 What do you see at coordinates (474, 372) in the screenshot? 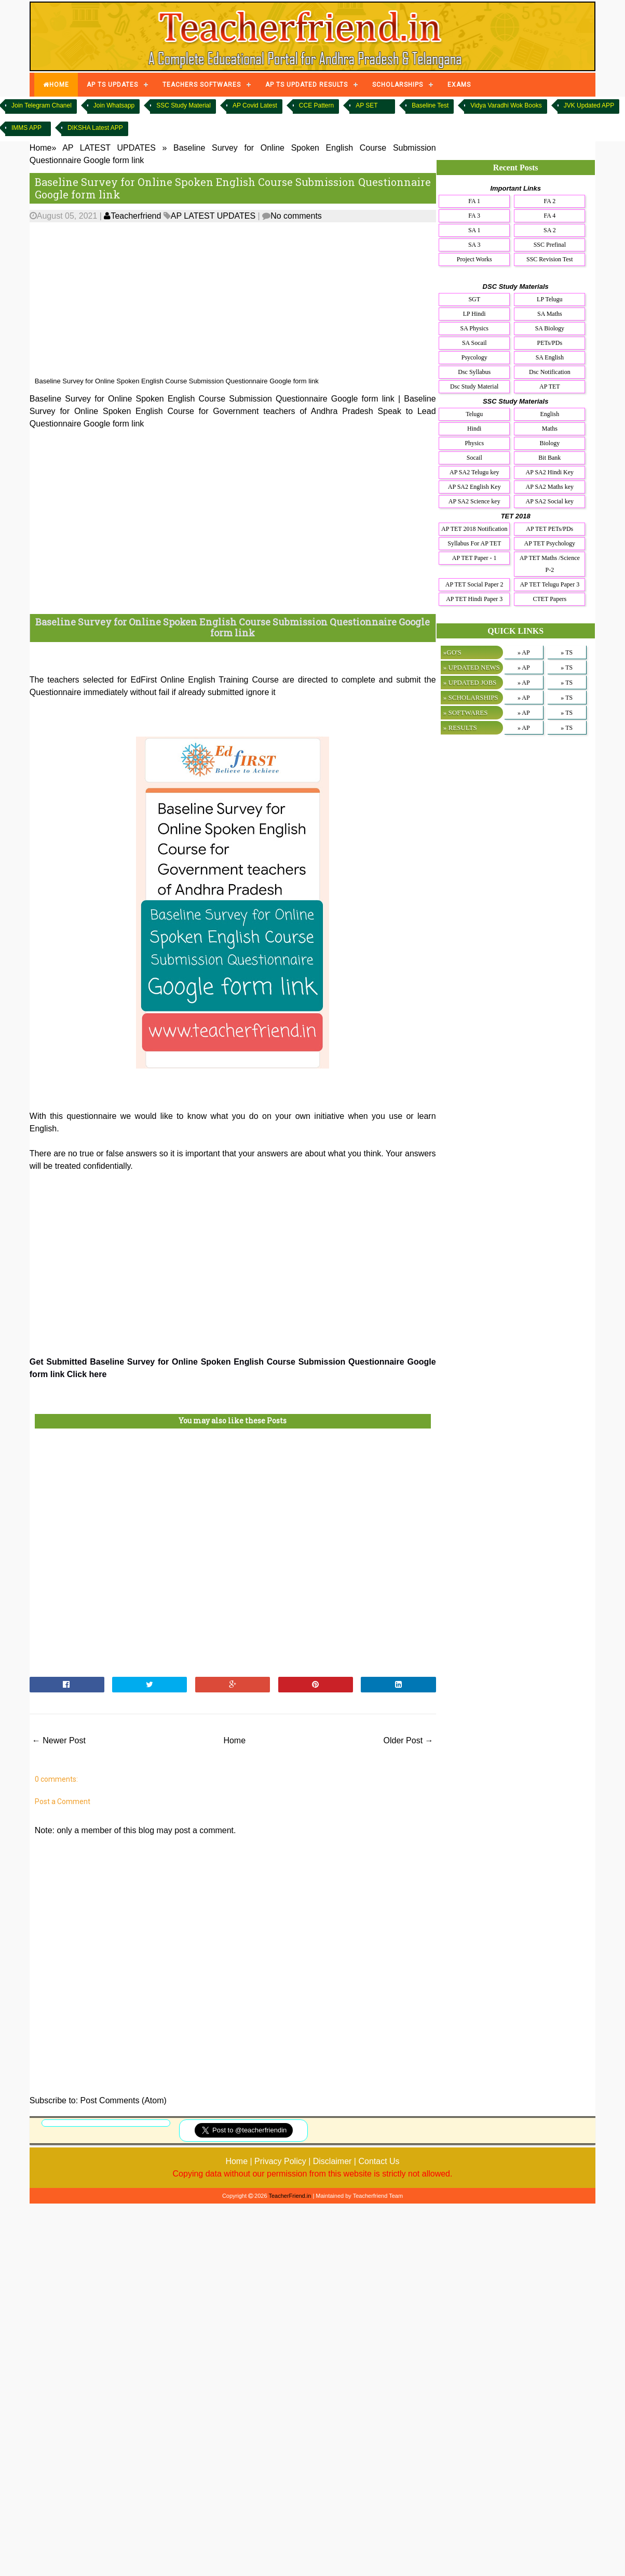
I see `Dsc Syllabus` at bounding box center [474, 372].